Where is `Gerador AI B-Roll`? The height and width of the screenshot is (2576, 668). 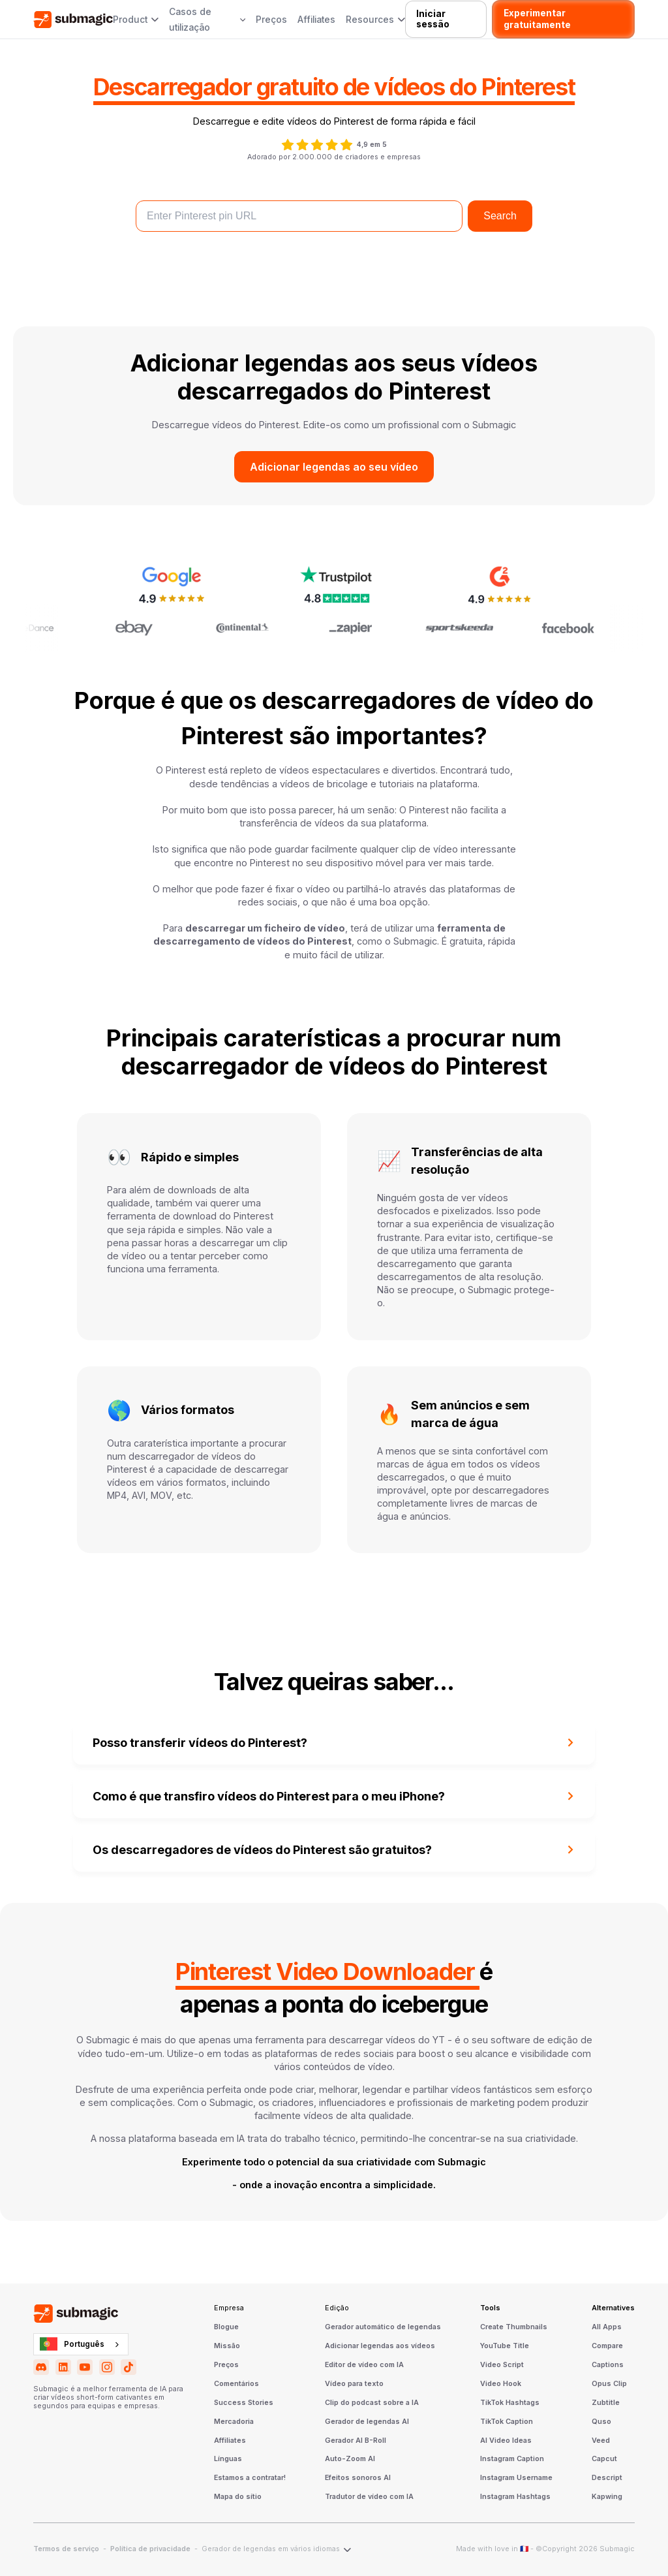 Gerador AI B-Roll is located at coordinates (355, 2441).